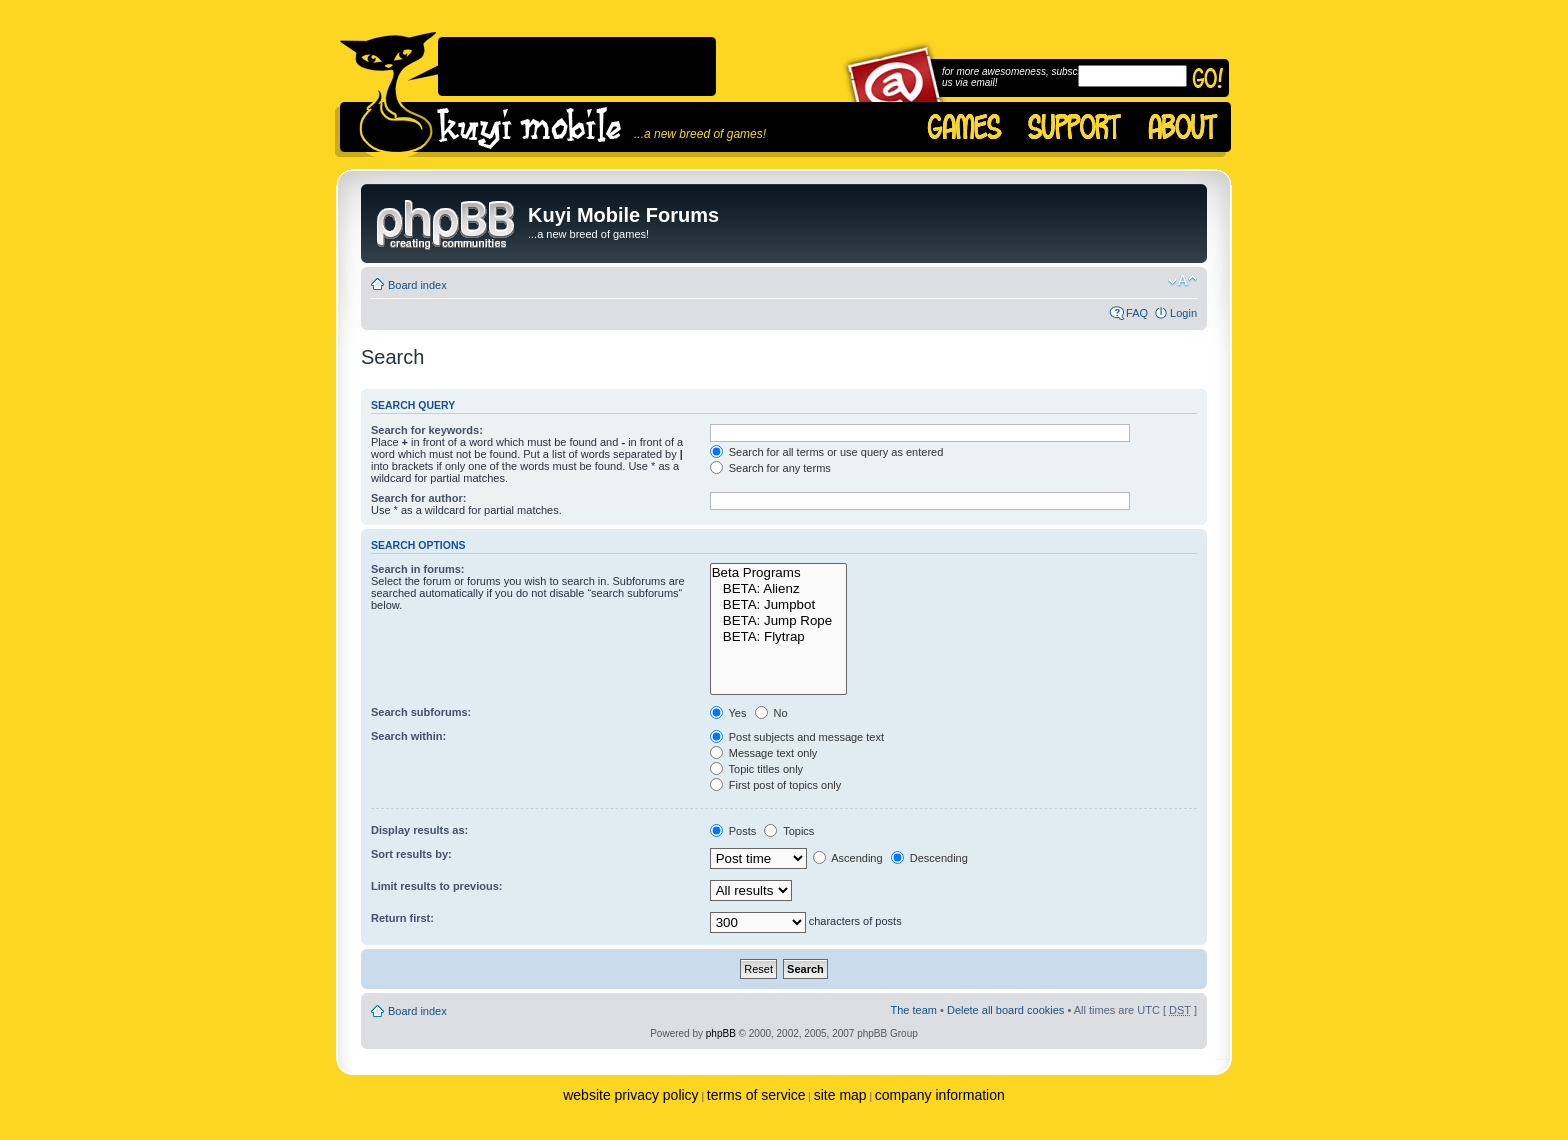  I want to click on website privacy policy, so click(630, 1095).